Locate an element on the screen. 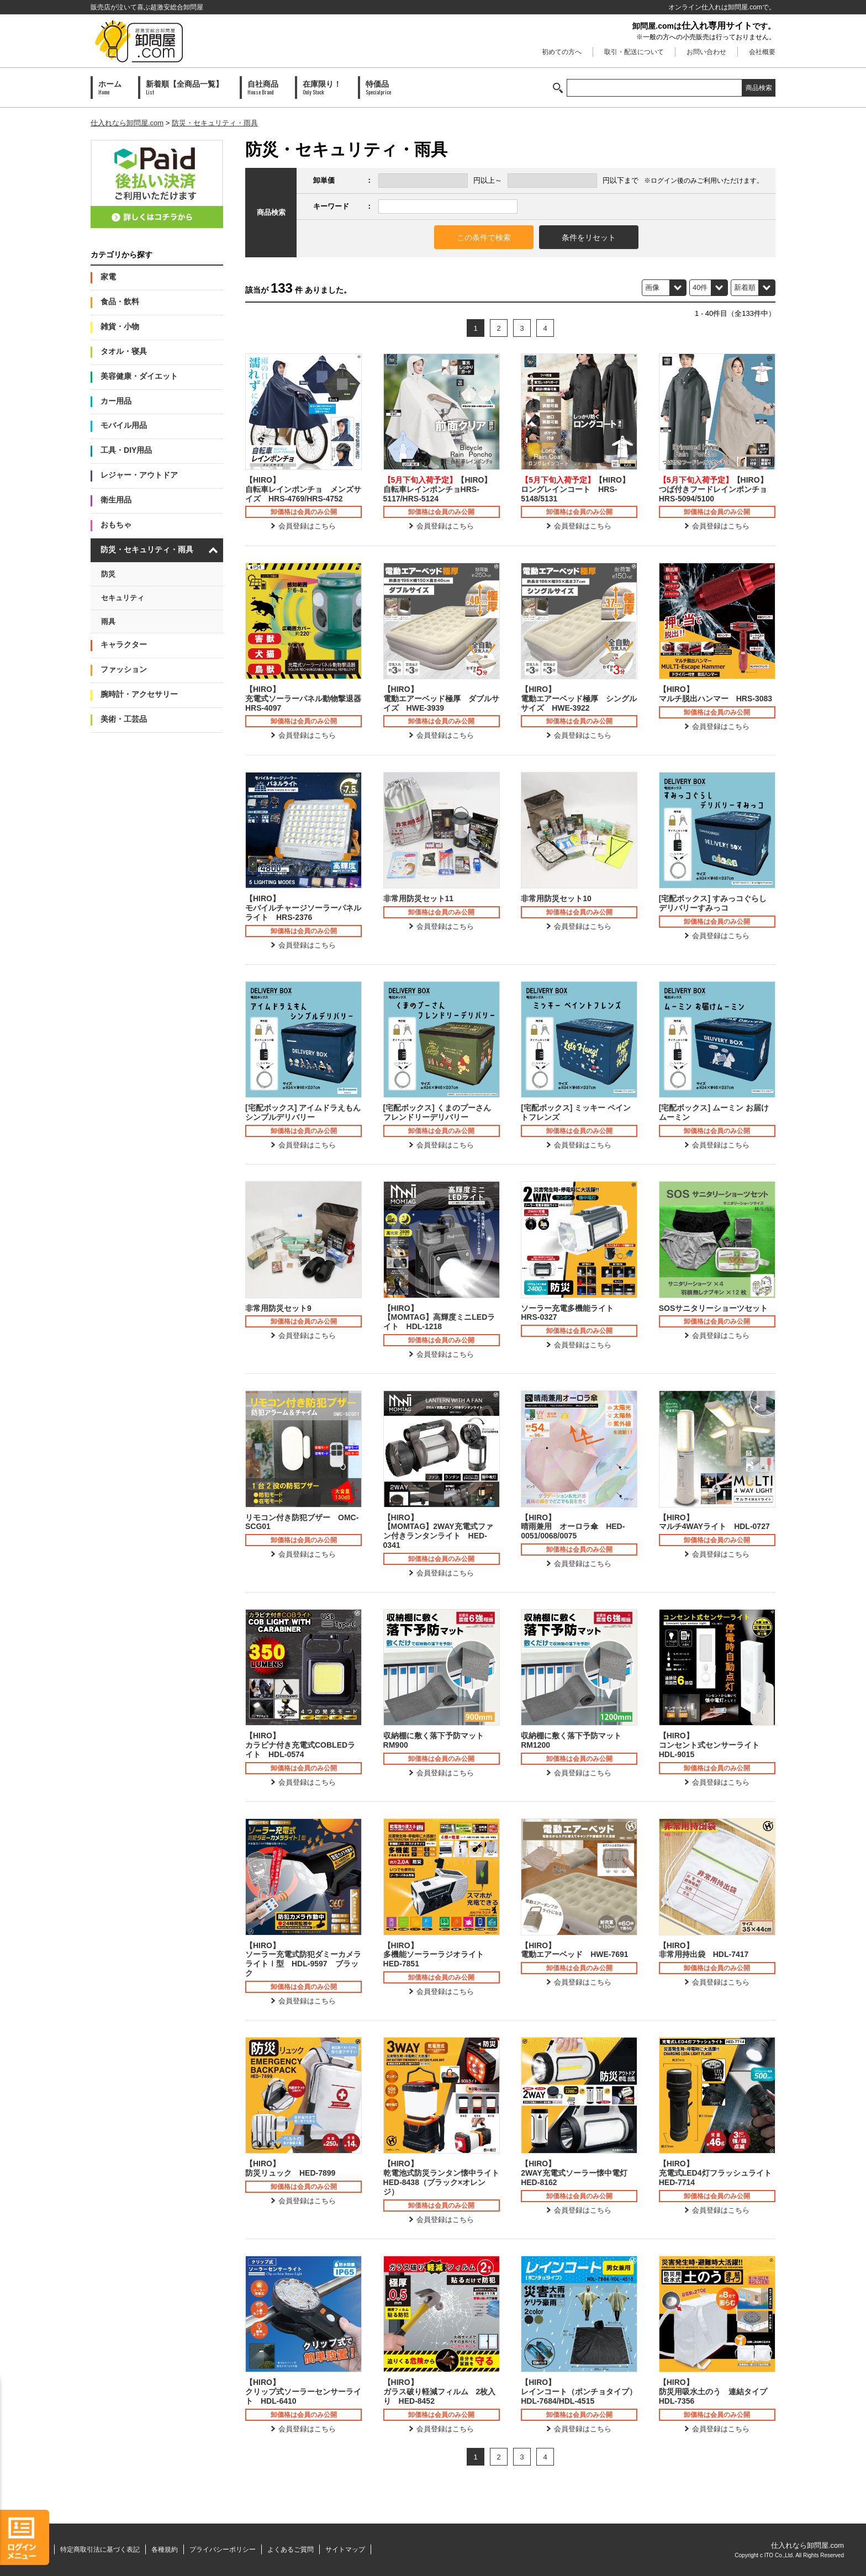 The image size is (866, 2576). 【HIRO】クリップ式ソーラーセンサーライト HDL-6410 is located at coordinates (303, 2391).